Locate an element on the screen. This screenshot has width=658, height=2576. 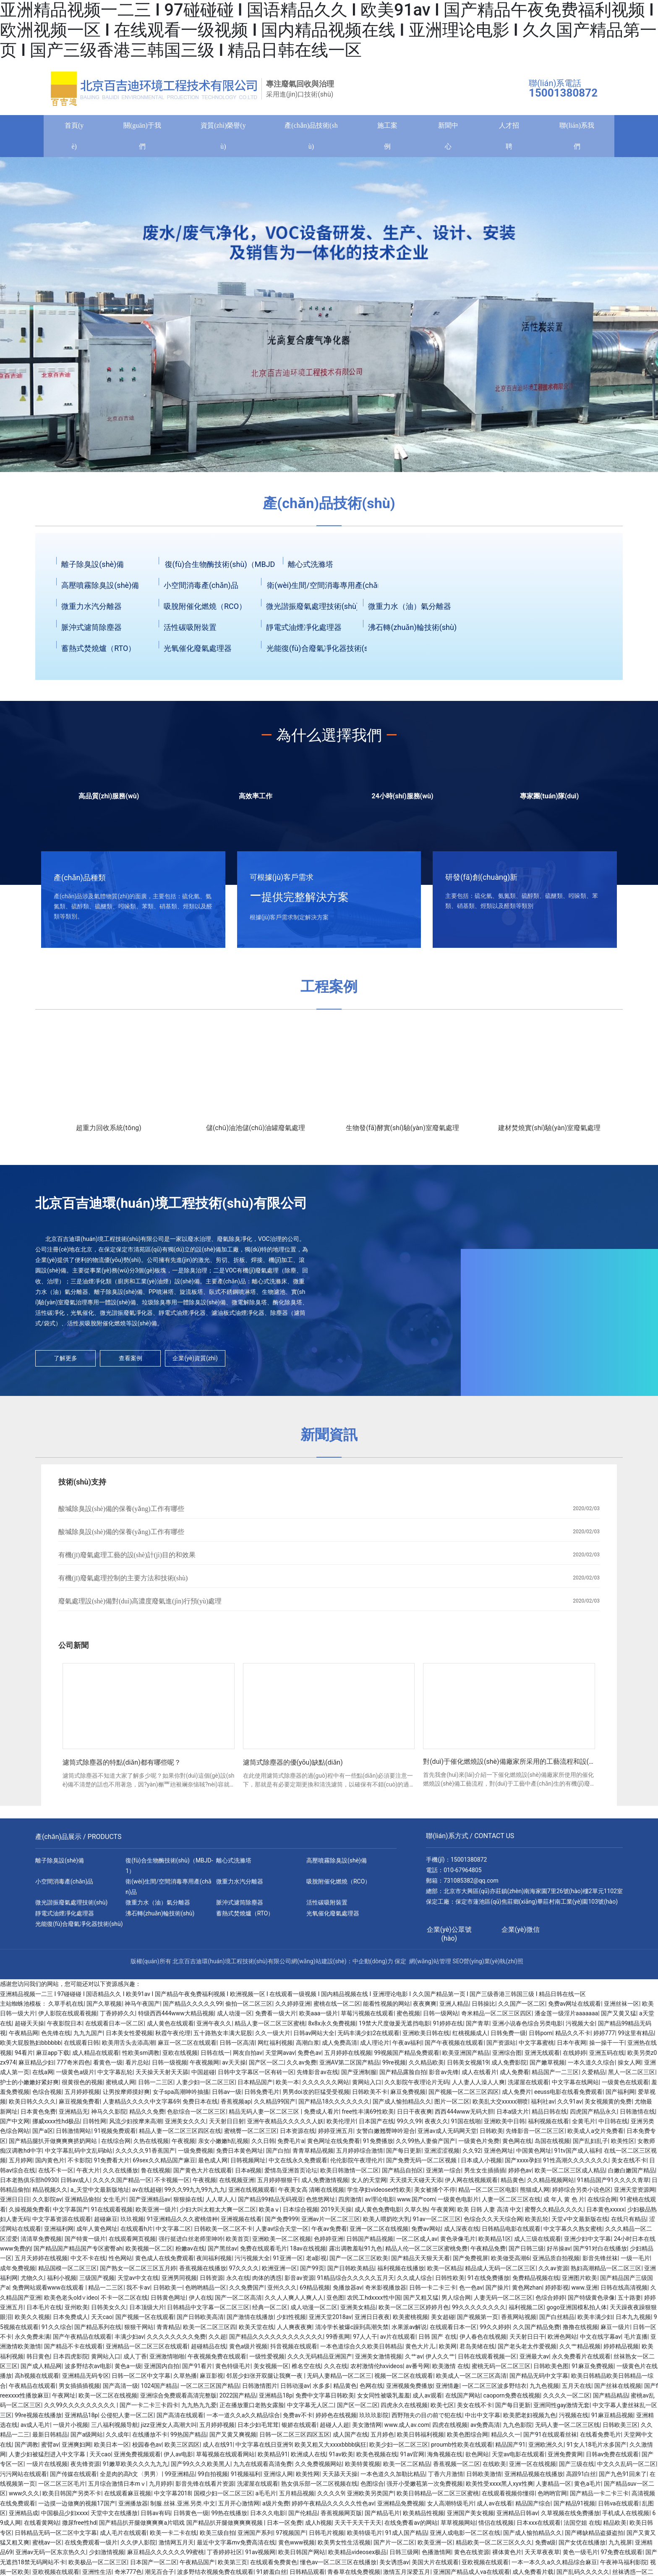
亚洲AV第二区国产精品 is located at coordinates (349, 2066).